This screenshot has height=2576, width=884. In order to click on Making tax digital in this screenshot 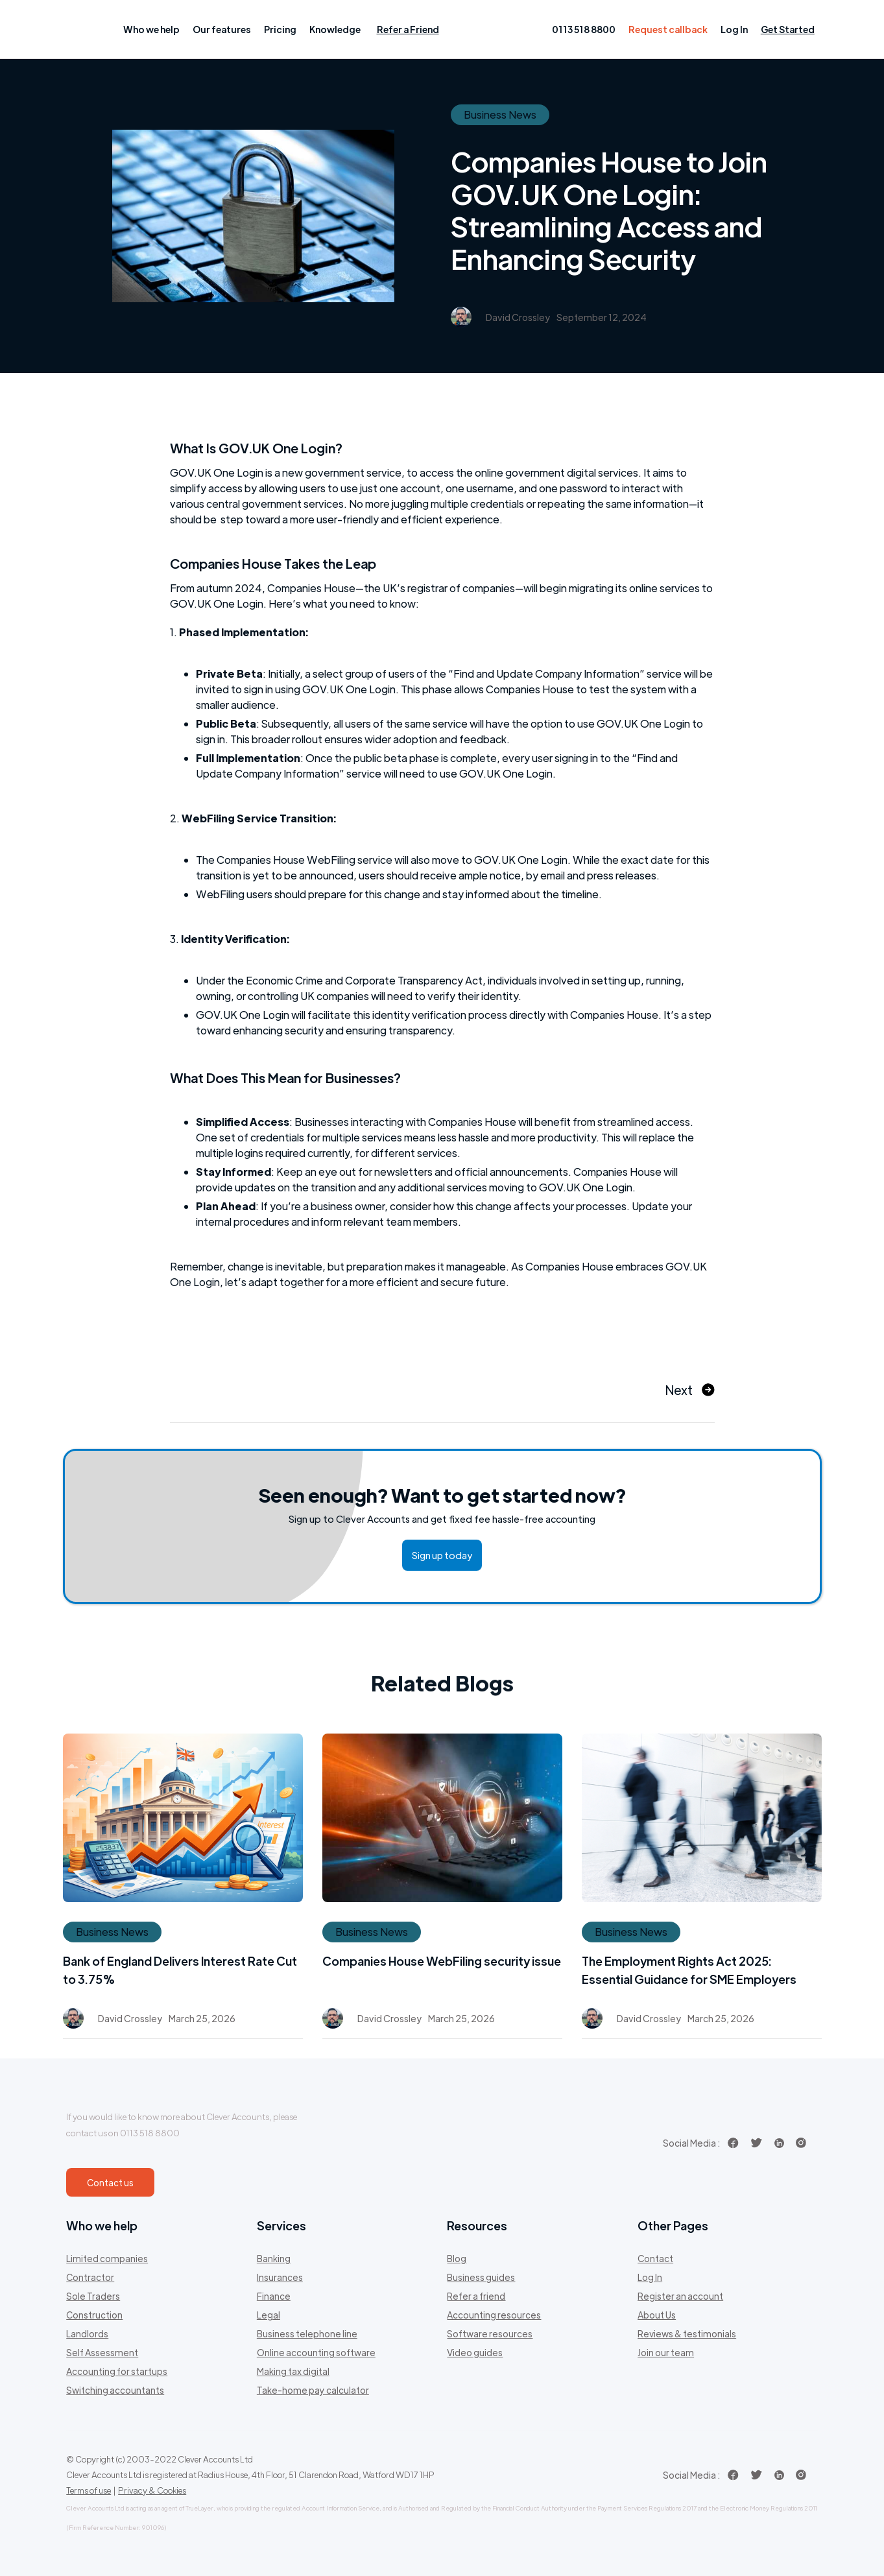, I will do `click(293, 2371)`.